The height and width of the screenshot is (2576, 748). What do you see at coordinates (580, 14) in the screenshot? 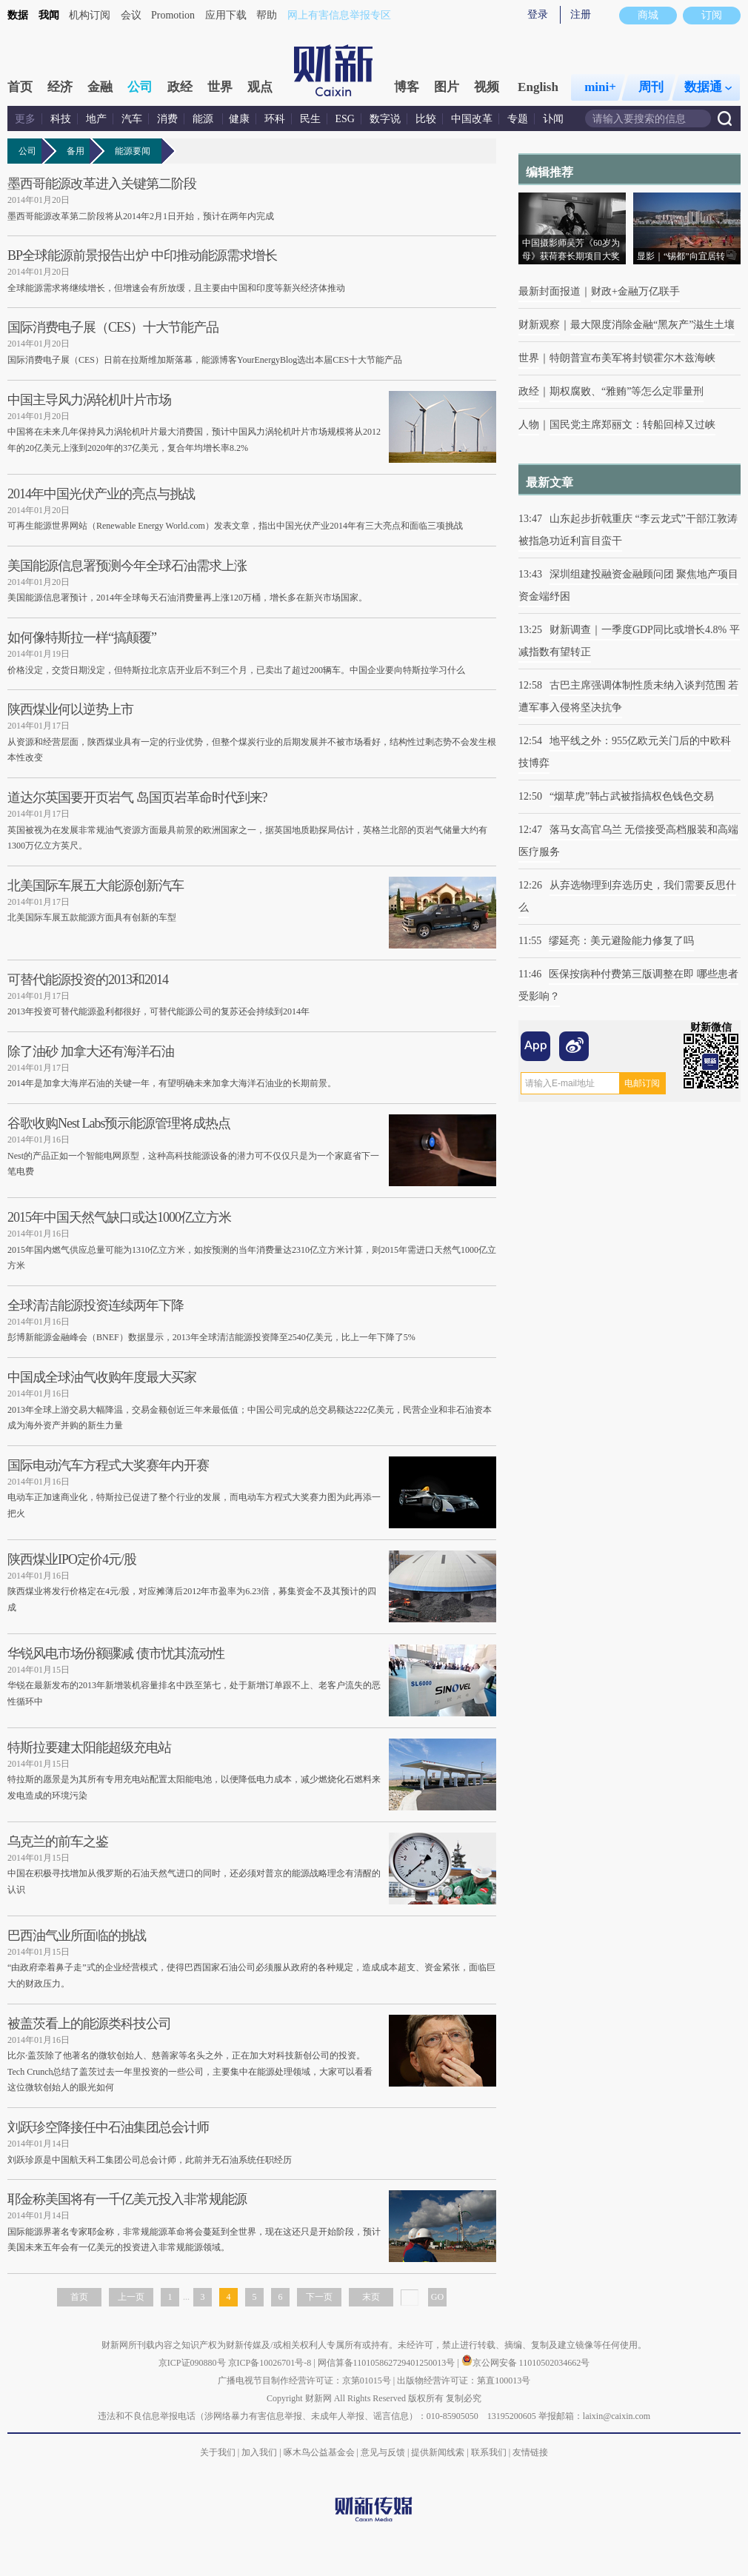
I see `注册` at bounding box center [580, 14].